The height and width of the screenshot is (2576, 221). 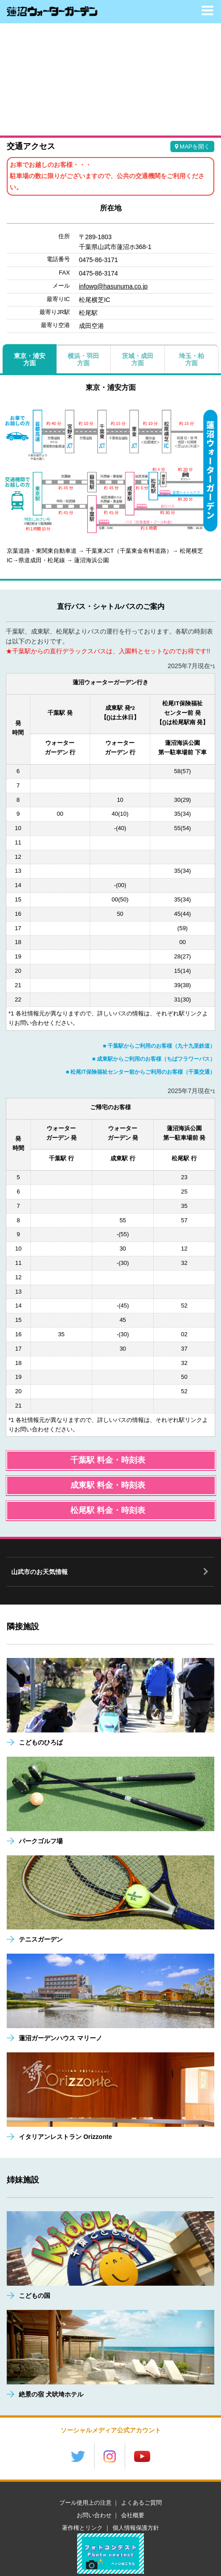 What do you see at coordinates (113, 286) in the screenshot?
I see `infowg@hasunuma.co.jp` at bounding box center [113, 286].